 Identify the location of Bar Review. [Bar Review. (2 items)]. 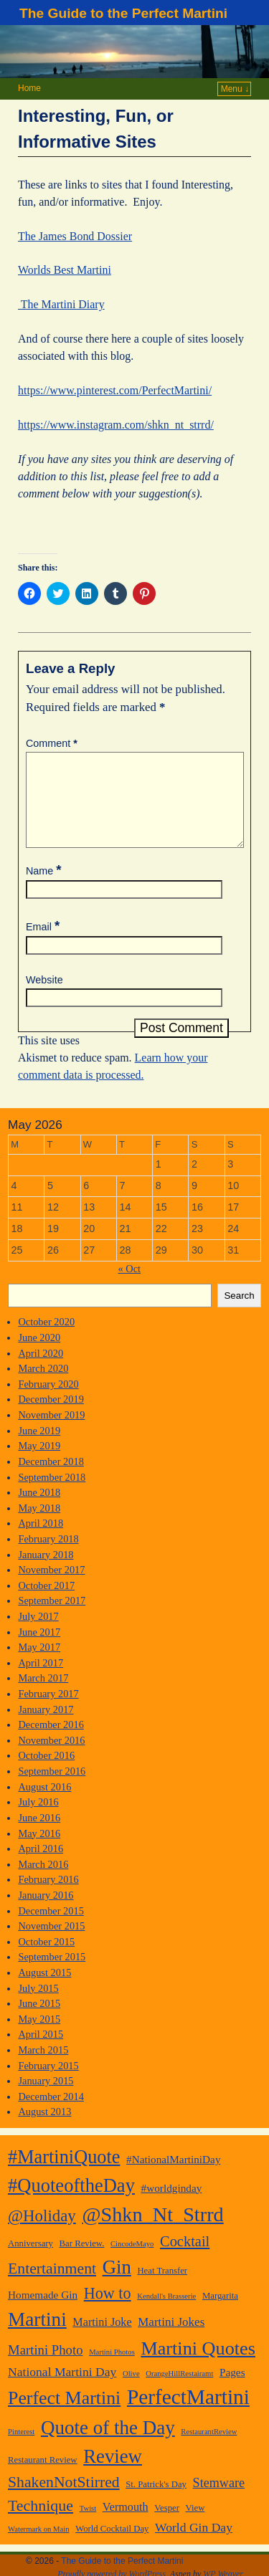
(82, 2261).